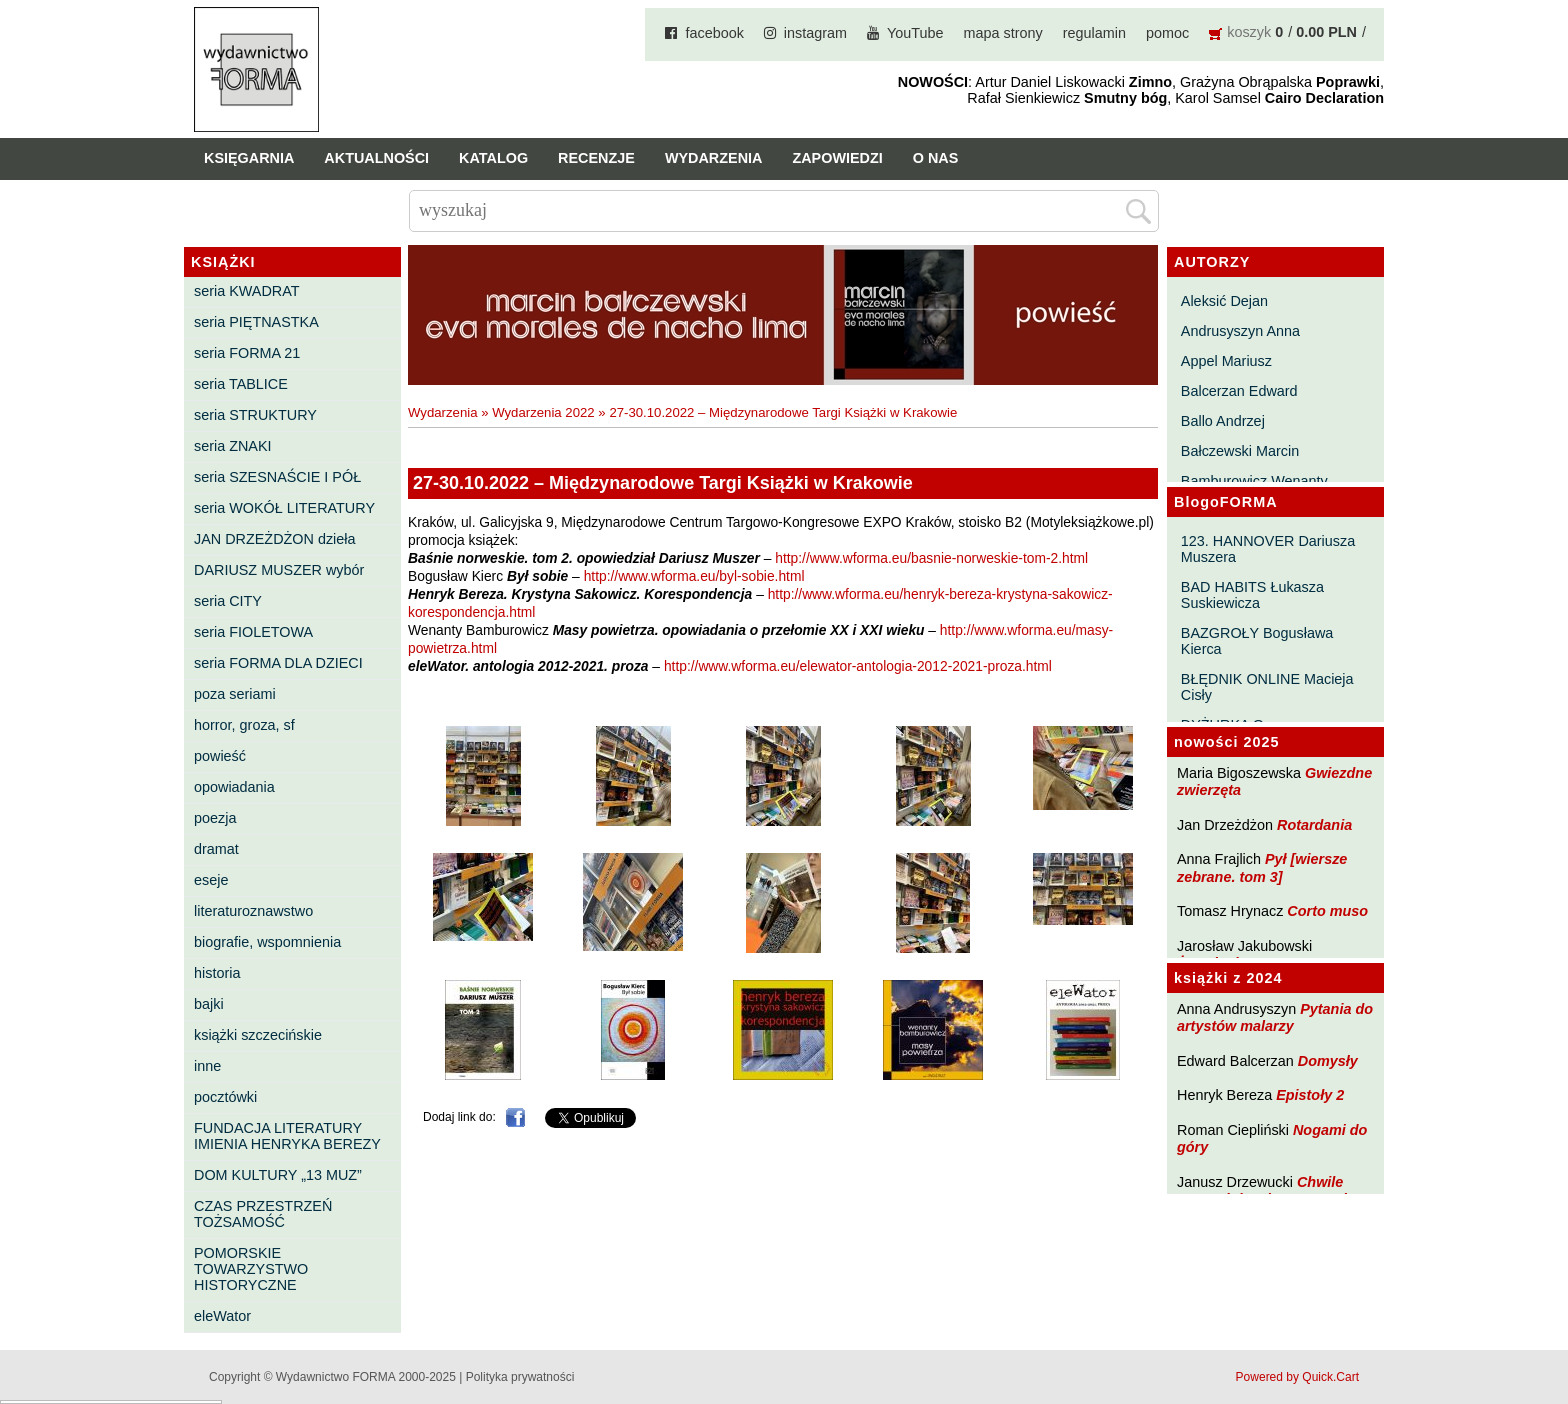  Describe the element at coordinates (251, 1269) in the screenshot. I see `POMORSKIE TOWARZYSTWO HISTORYCZNE` at that location.